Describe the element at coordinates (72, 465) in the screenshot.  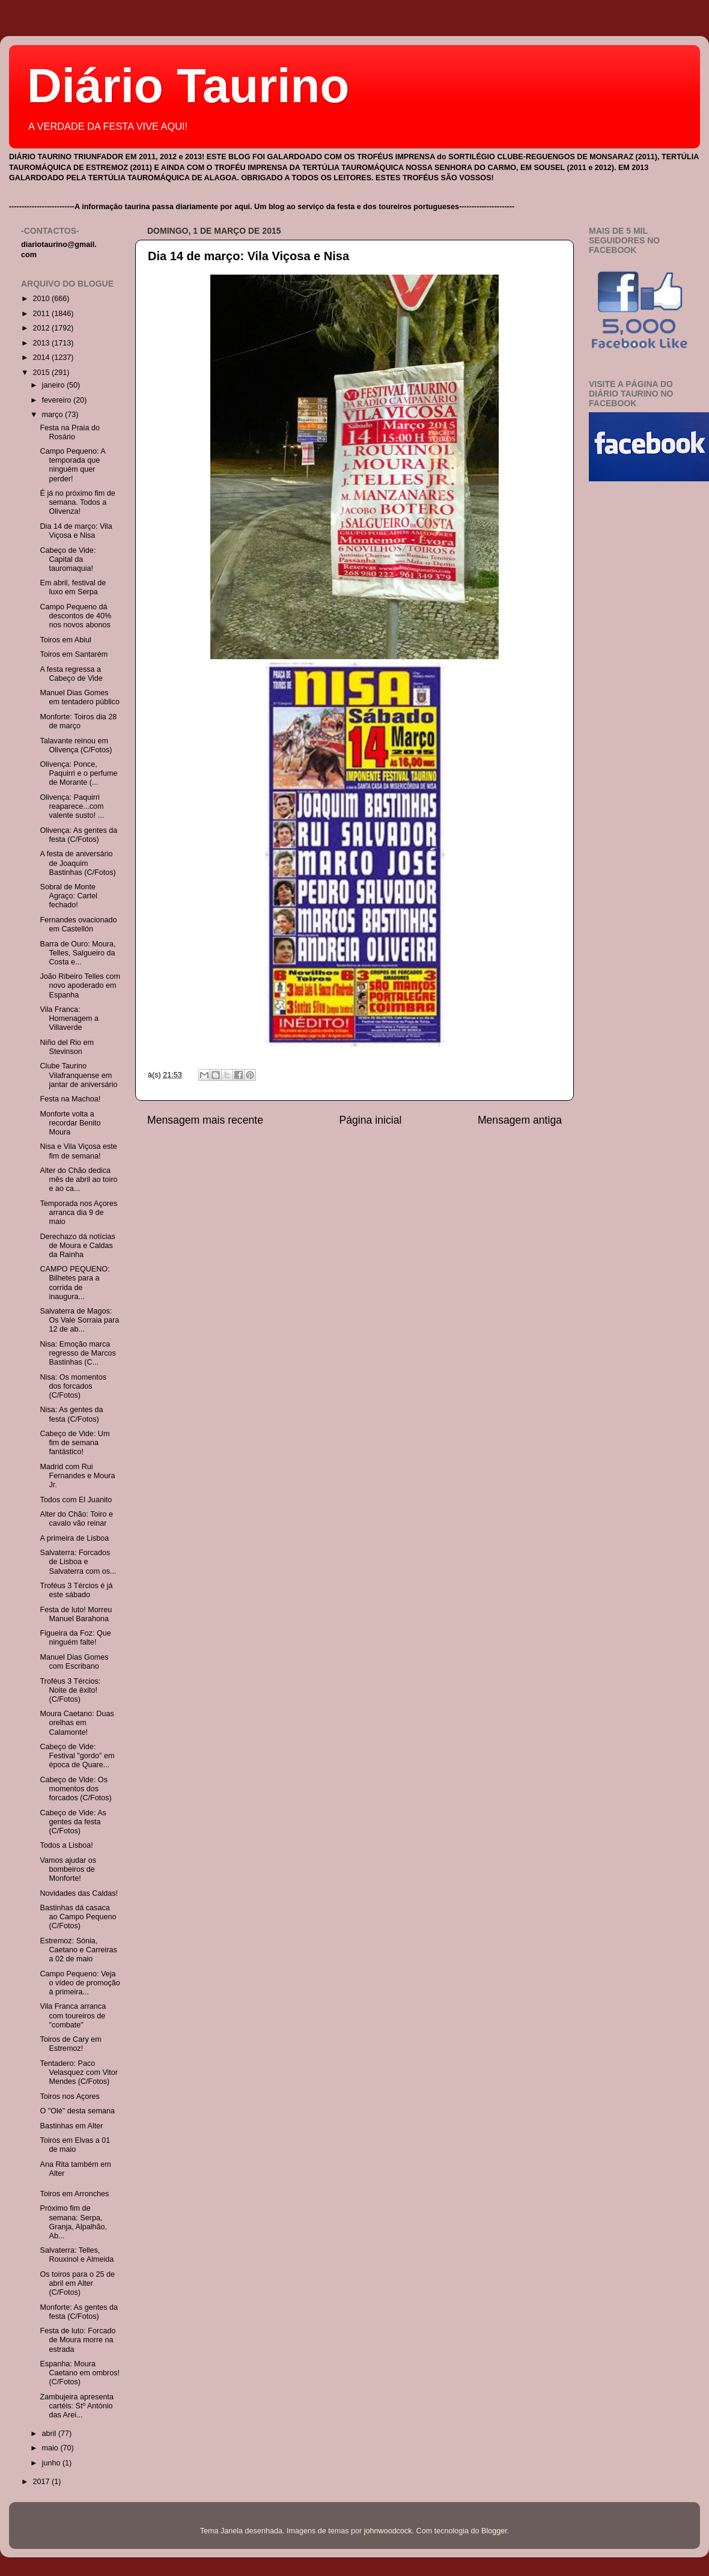
I see `Campo Pequeno: A temporada que ninguém quer perder!` at that location.